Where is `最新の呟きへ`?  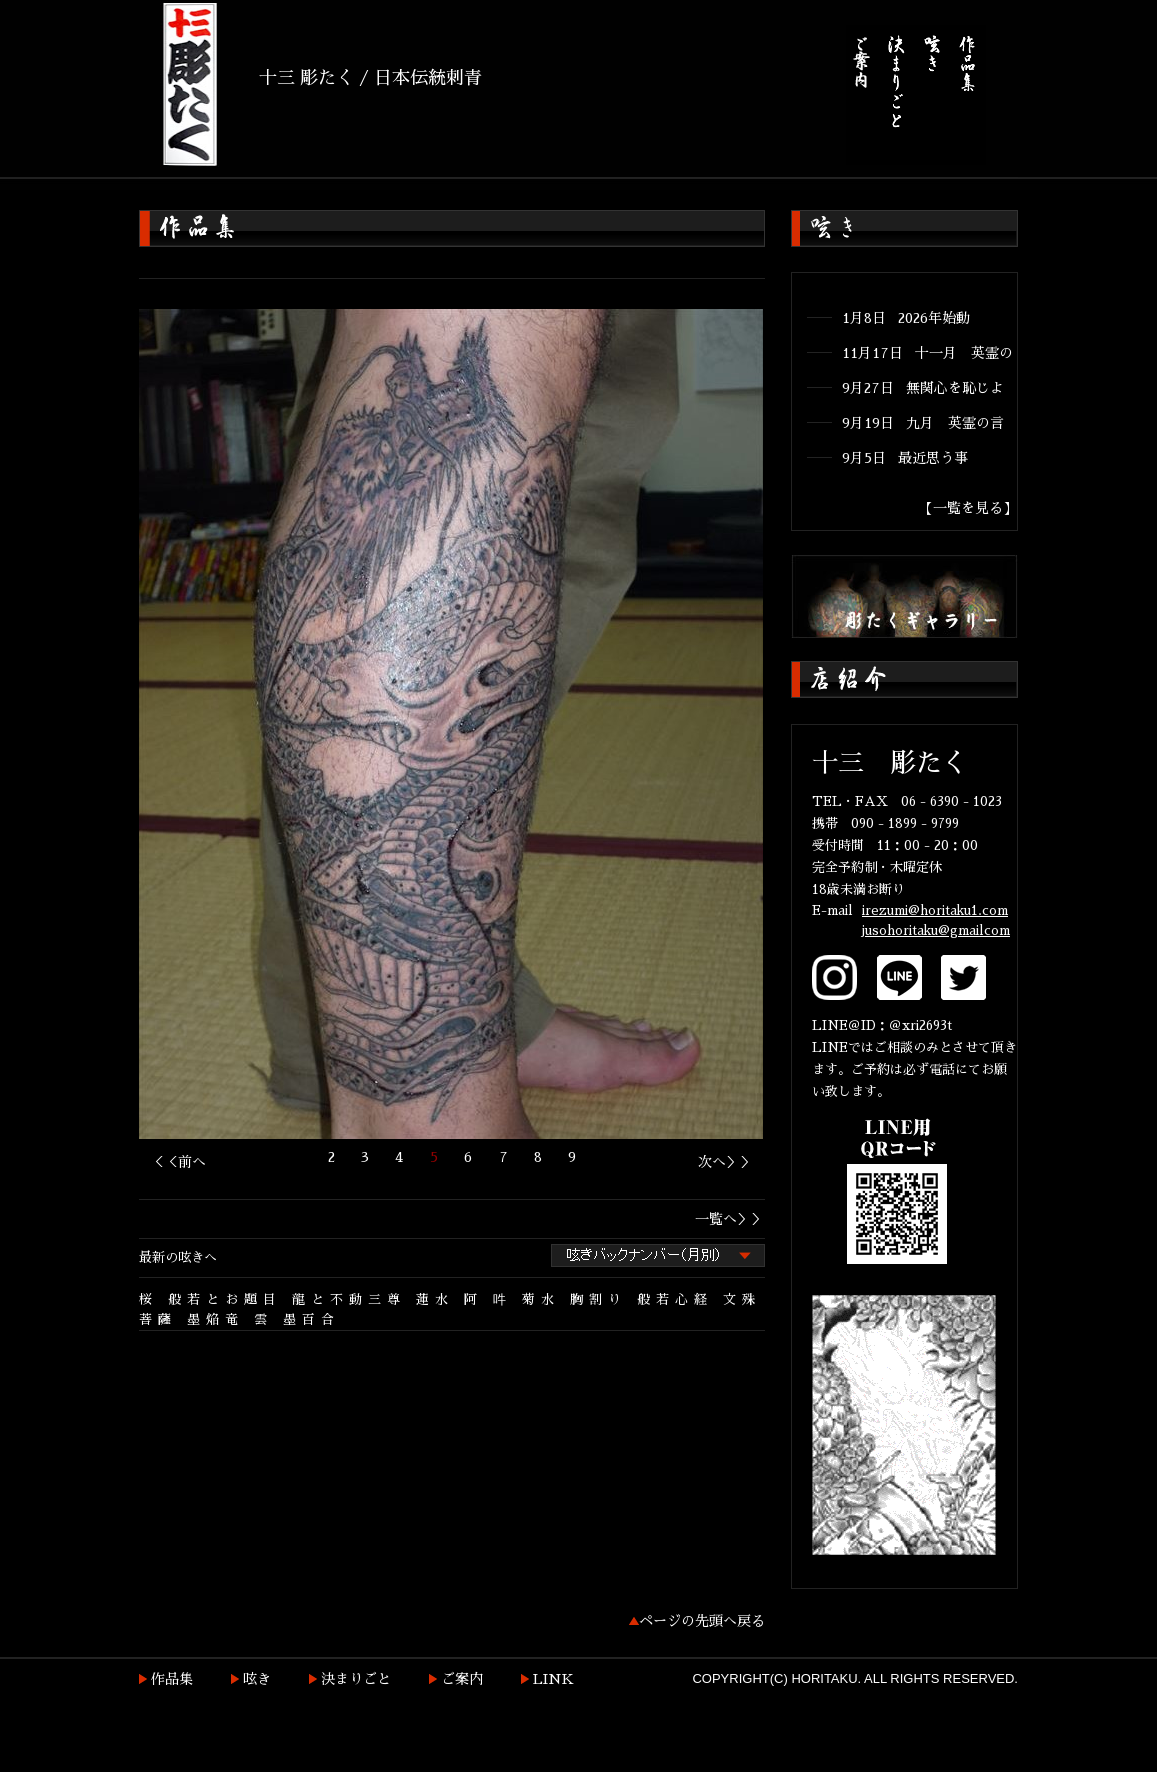
最新の呟きへ is located at coordinates (178, 1257).